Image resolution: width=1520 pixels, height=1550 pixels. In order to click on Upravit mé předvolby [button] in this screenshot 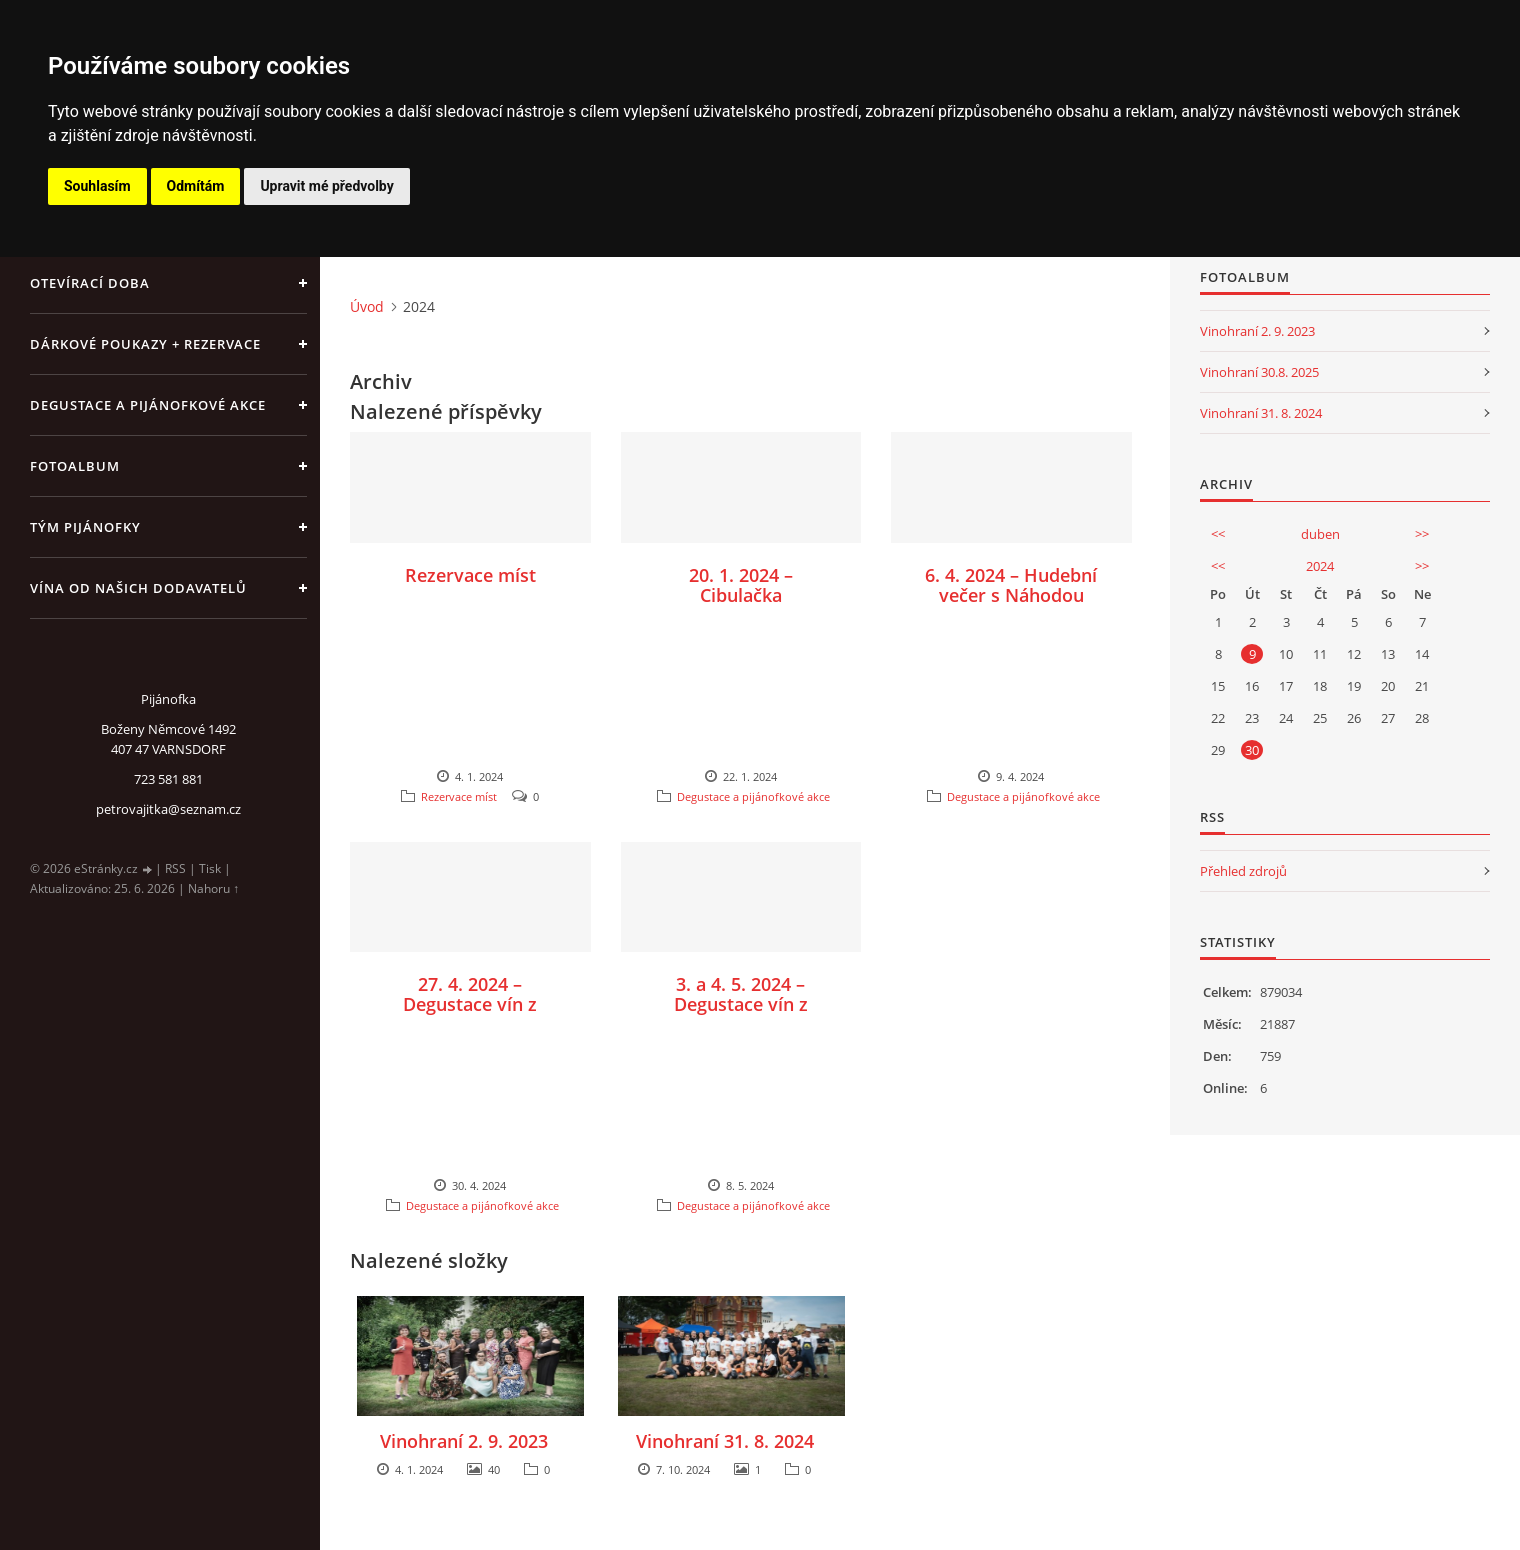, I will do `click(326, 186)`.